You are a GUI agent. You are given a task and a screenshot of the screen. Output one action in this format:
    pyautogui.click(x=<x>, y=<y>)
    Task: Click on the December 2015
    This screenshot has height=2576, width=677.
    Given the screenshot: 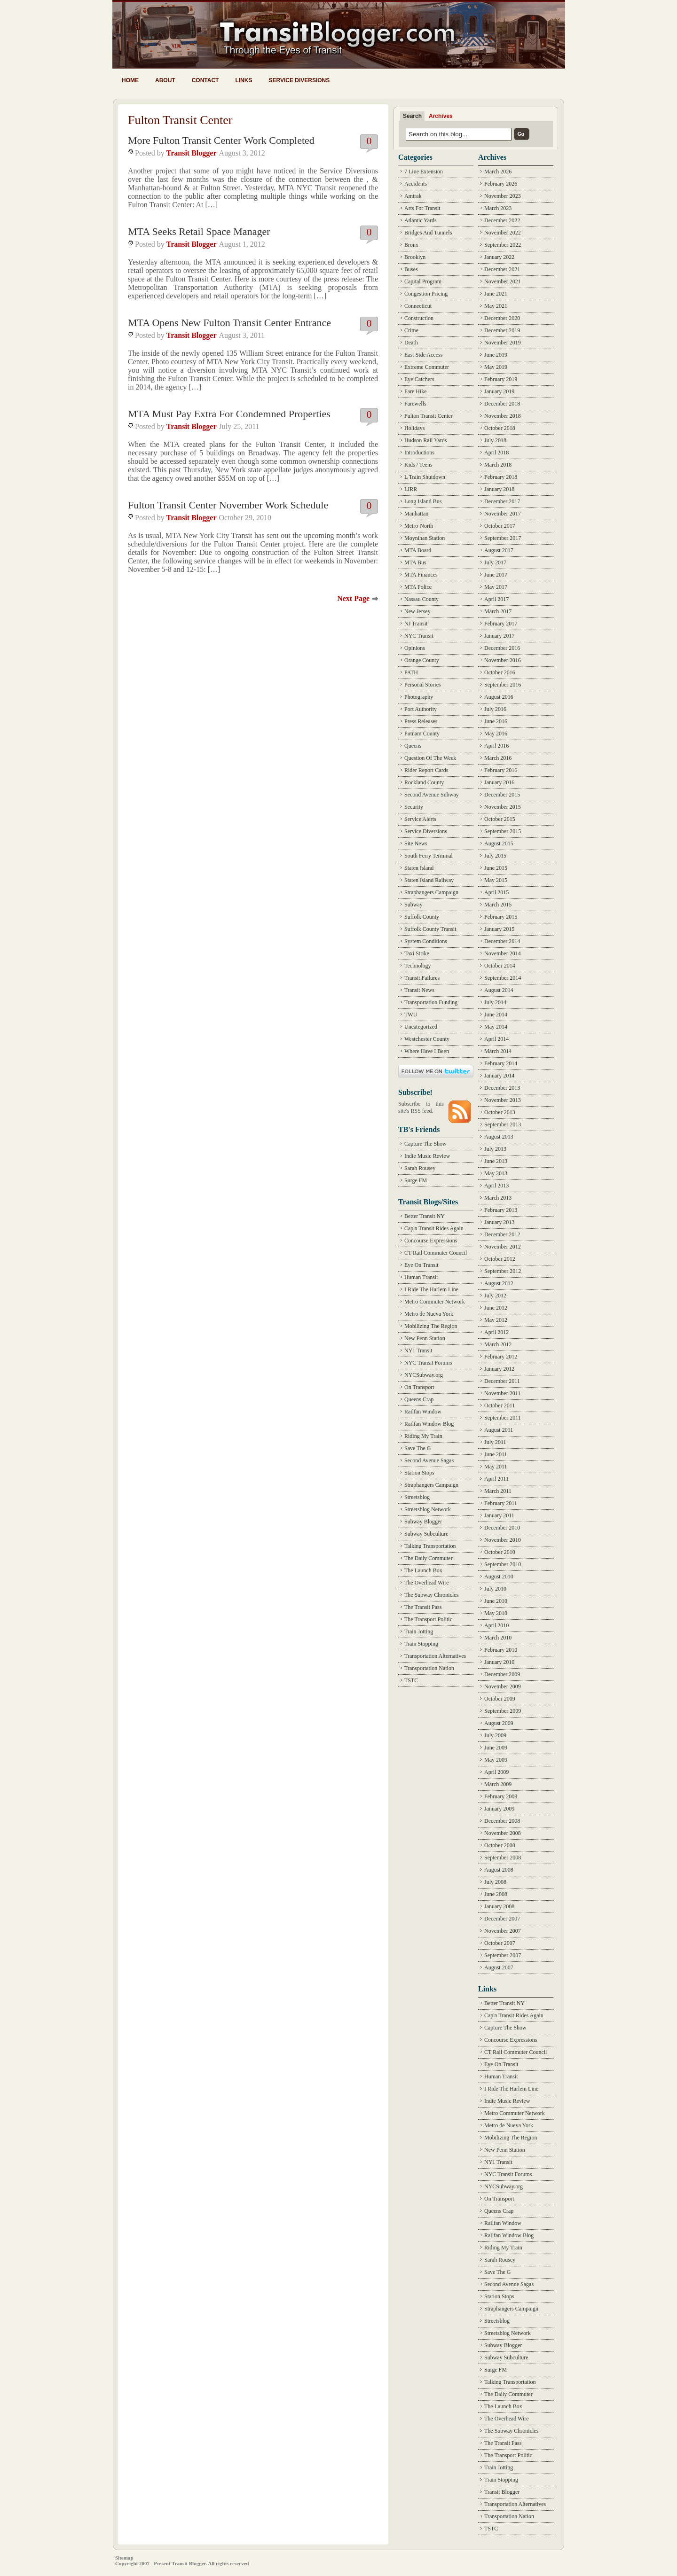 What is the action you would take?
    pyautogui.click(x=502, y=794)
    